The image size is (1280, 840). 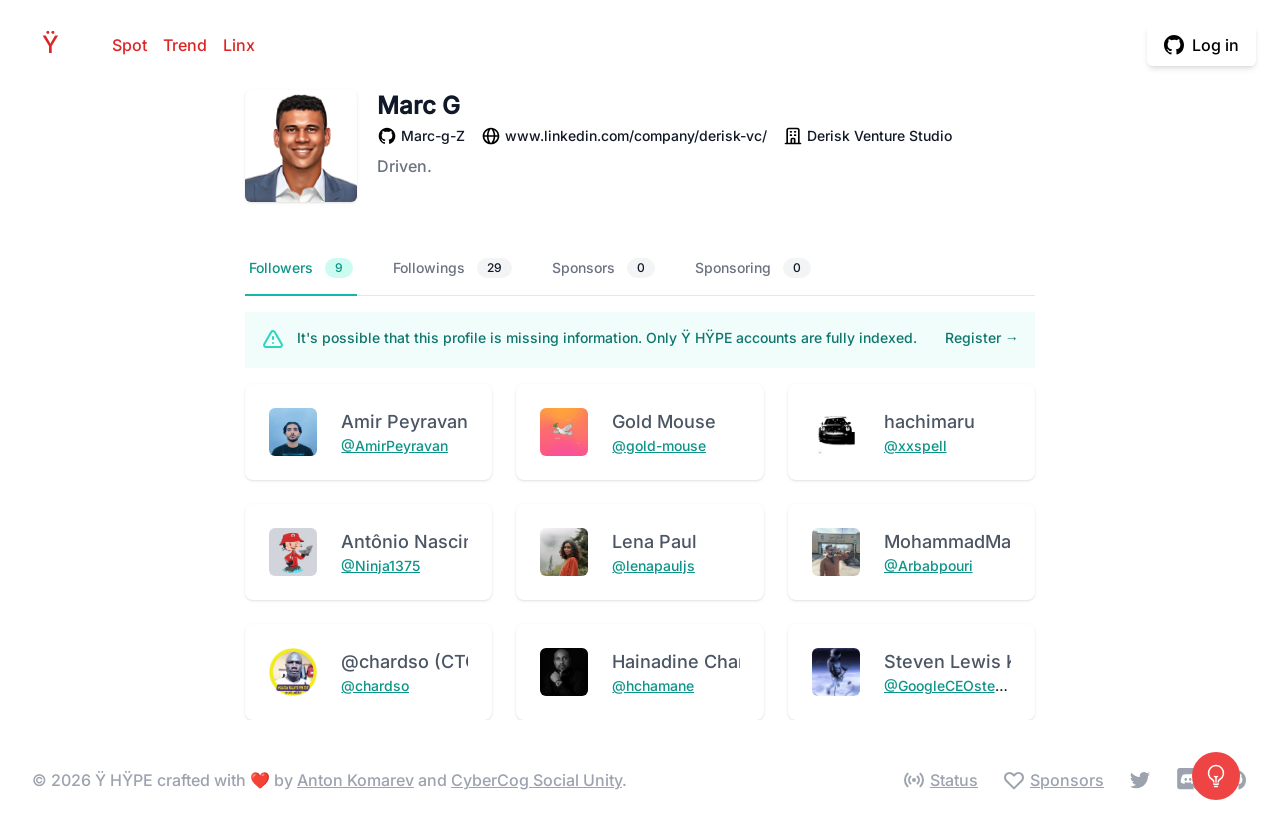 What do you see at coordinates (928, 565) in the screenshot?
I see `@Arbabpouri` at bounding box center [928, 565].